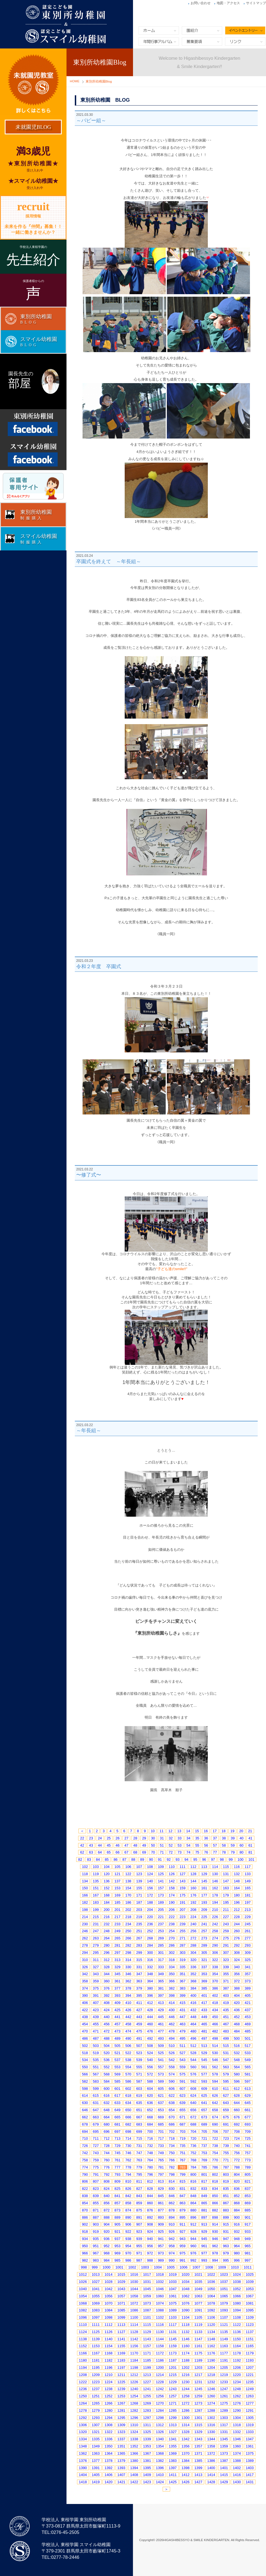 The width and height of the screenshot is (266, 2576). I want to click on 928, so click(193, 2231).